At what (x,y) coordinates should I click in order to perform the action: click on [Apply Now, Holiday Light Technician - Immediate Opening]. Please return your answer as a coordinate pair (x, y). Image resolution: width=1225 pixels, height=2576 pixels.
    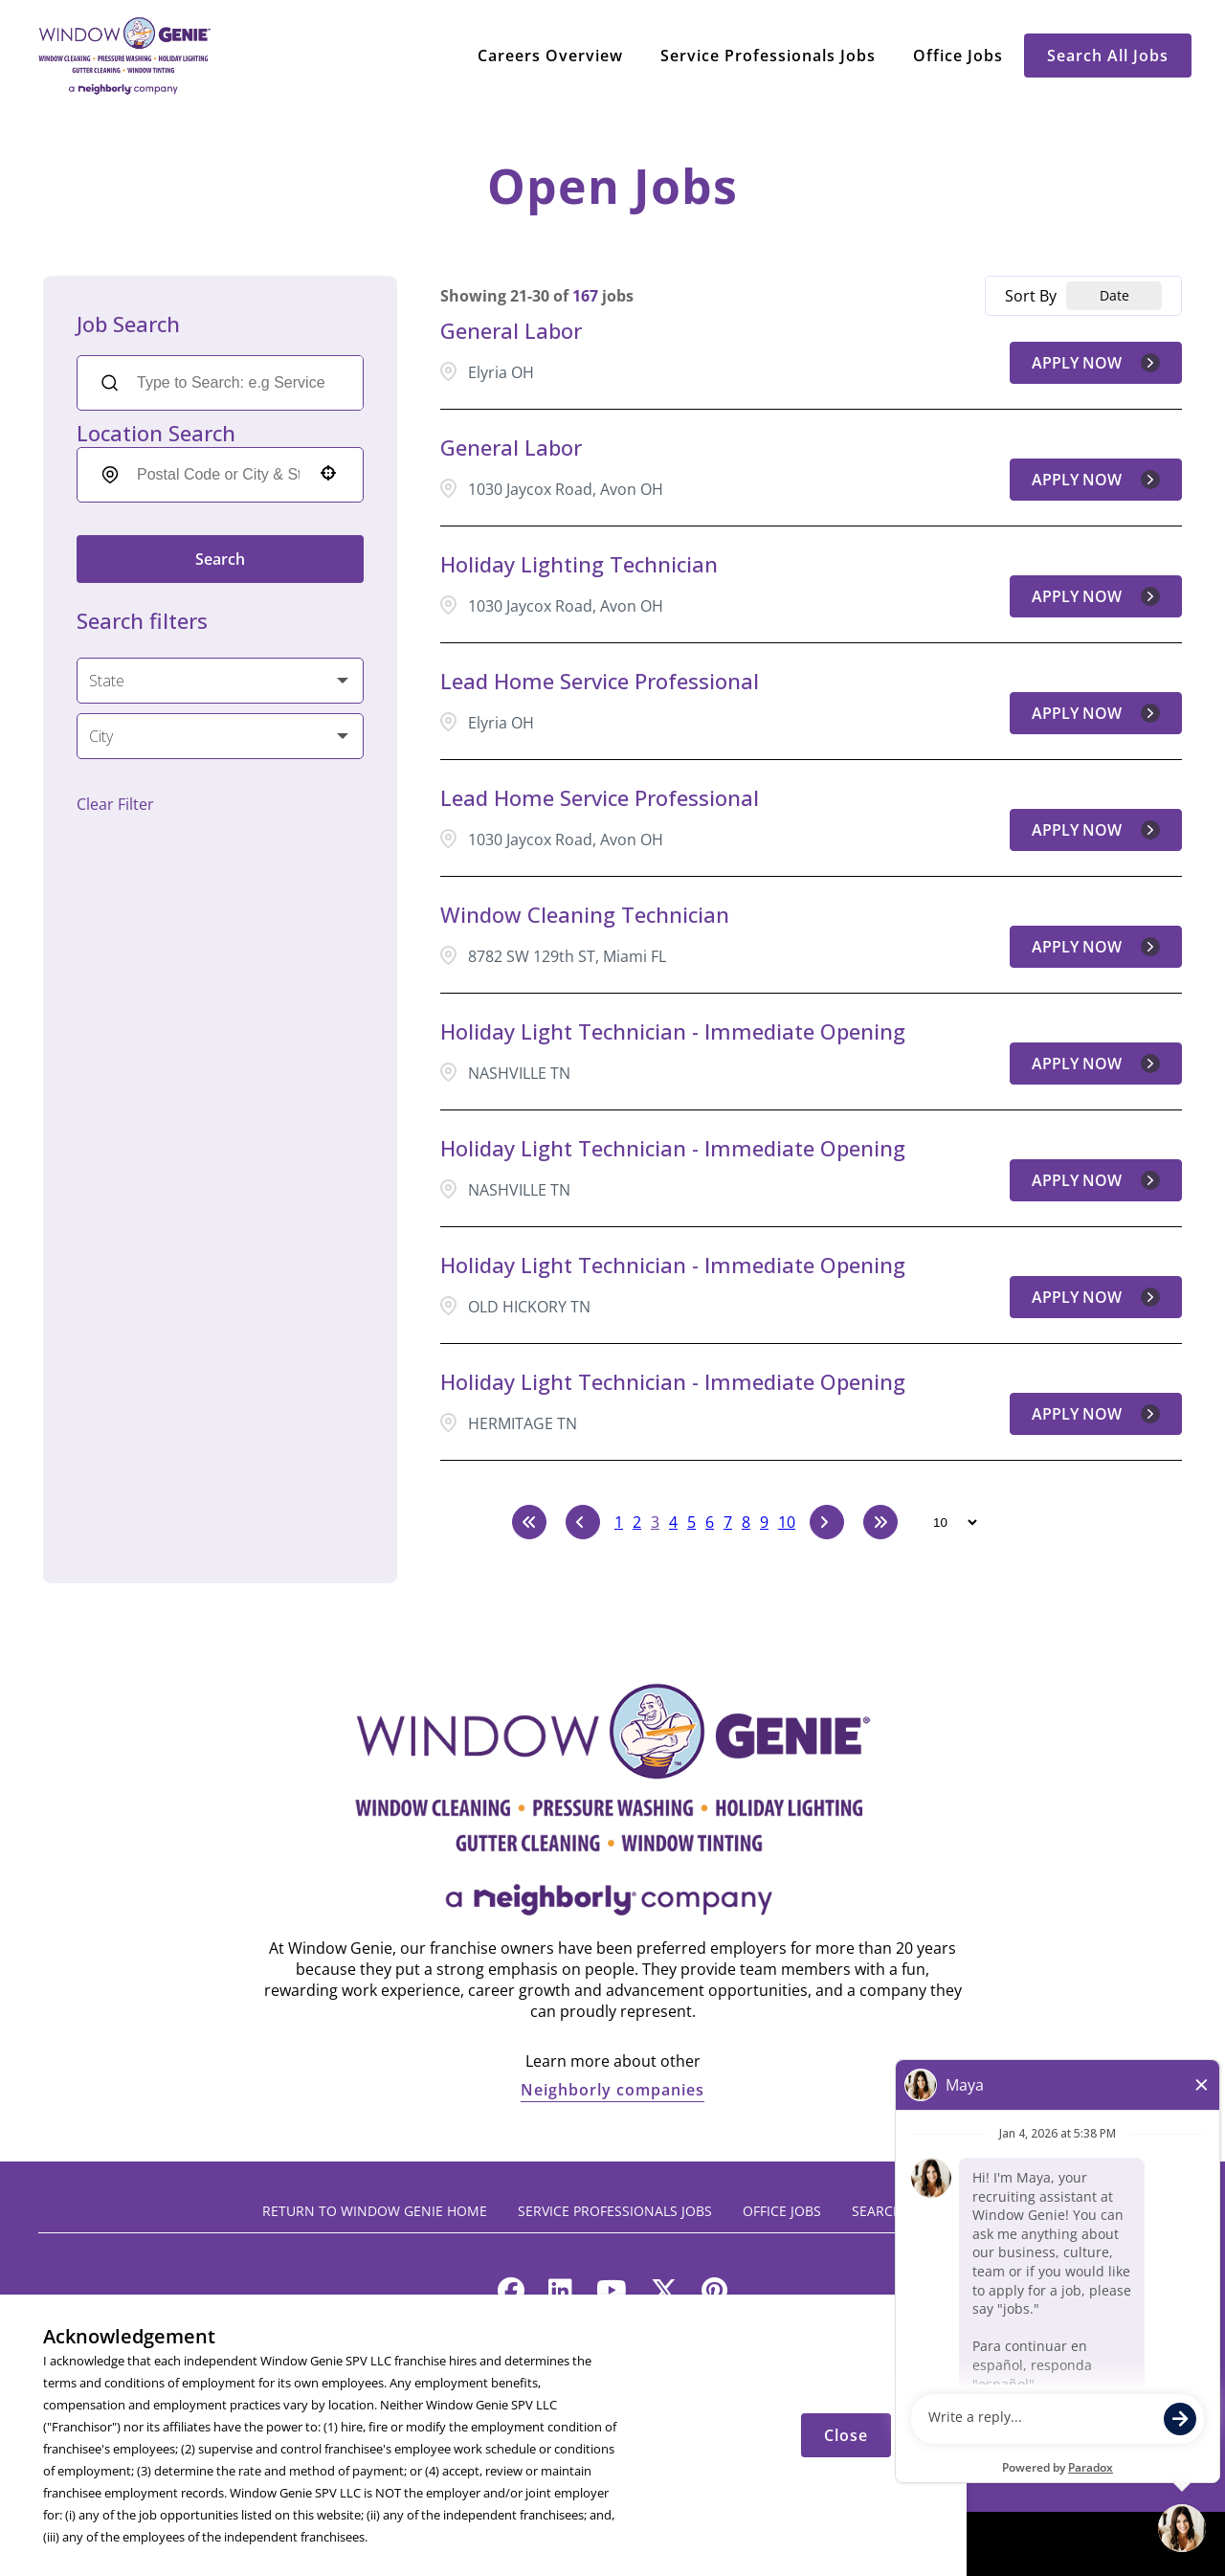
    Looking at the image, I should click on (1096, 1063).